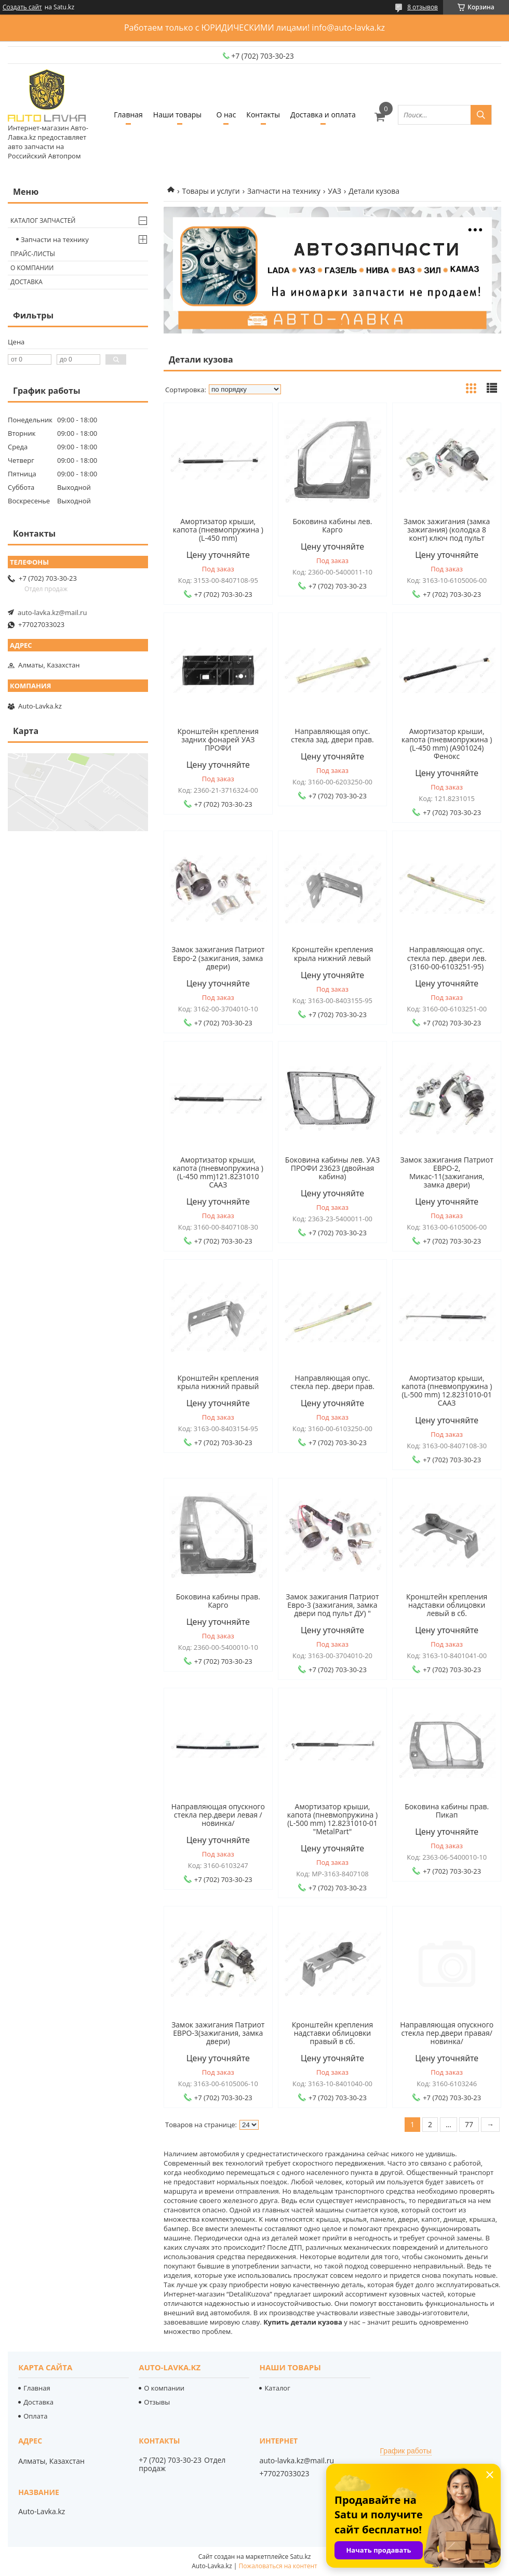 The width and height of the screenshot is (509, 2576). What do you see at coordinates (177, 114) in the screenshot?
I see `Наши товары` at bounding box center [177, 114].